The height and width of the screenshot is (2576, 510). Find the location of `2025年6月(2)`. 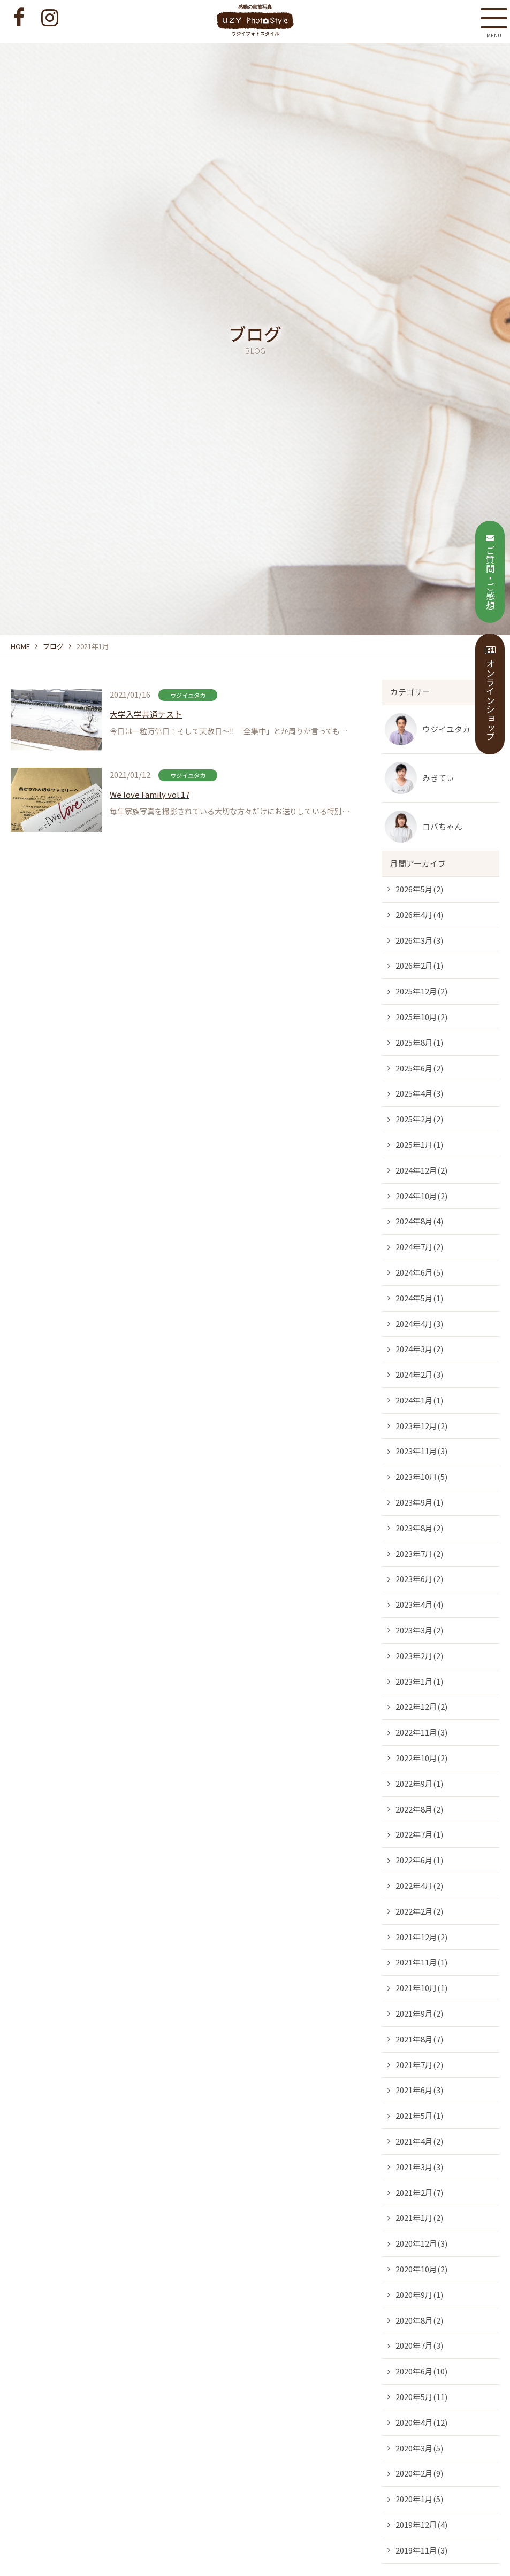

2025年6月(2) is located at coordinates (419, 1068).